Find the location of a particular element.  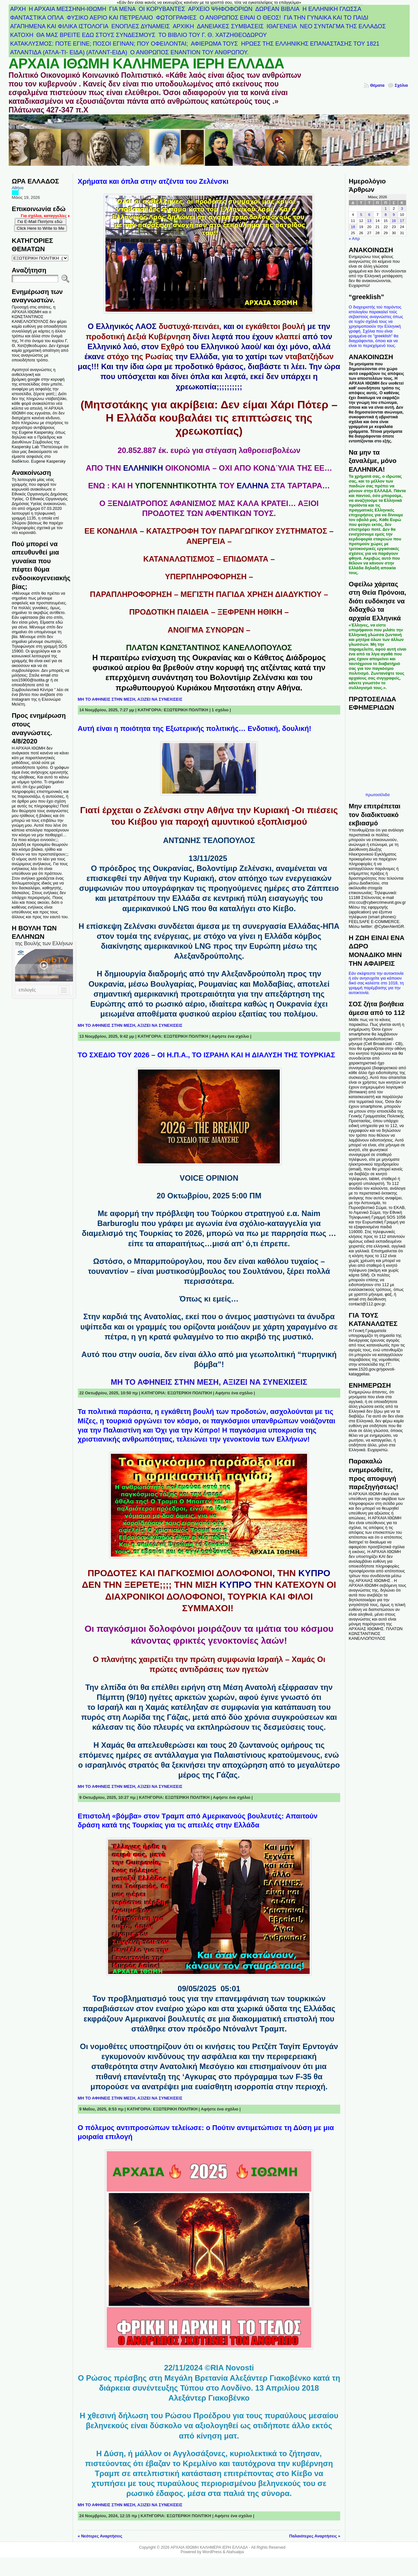

1 [Τα άρθρα δημοσιεύτηκαν την 1 May 2026] is located at coordinates (385, 208).